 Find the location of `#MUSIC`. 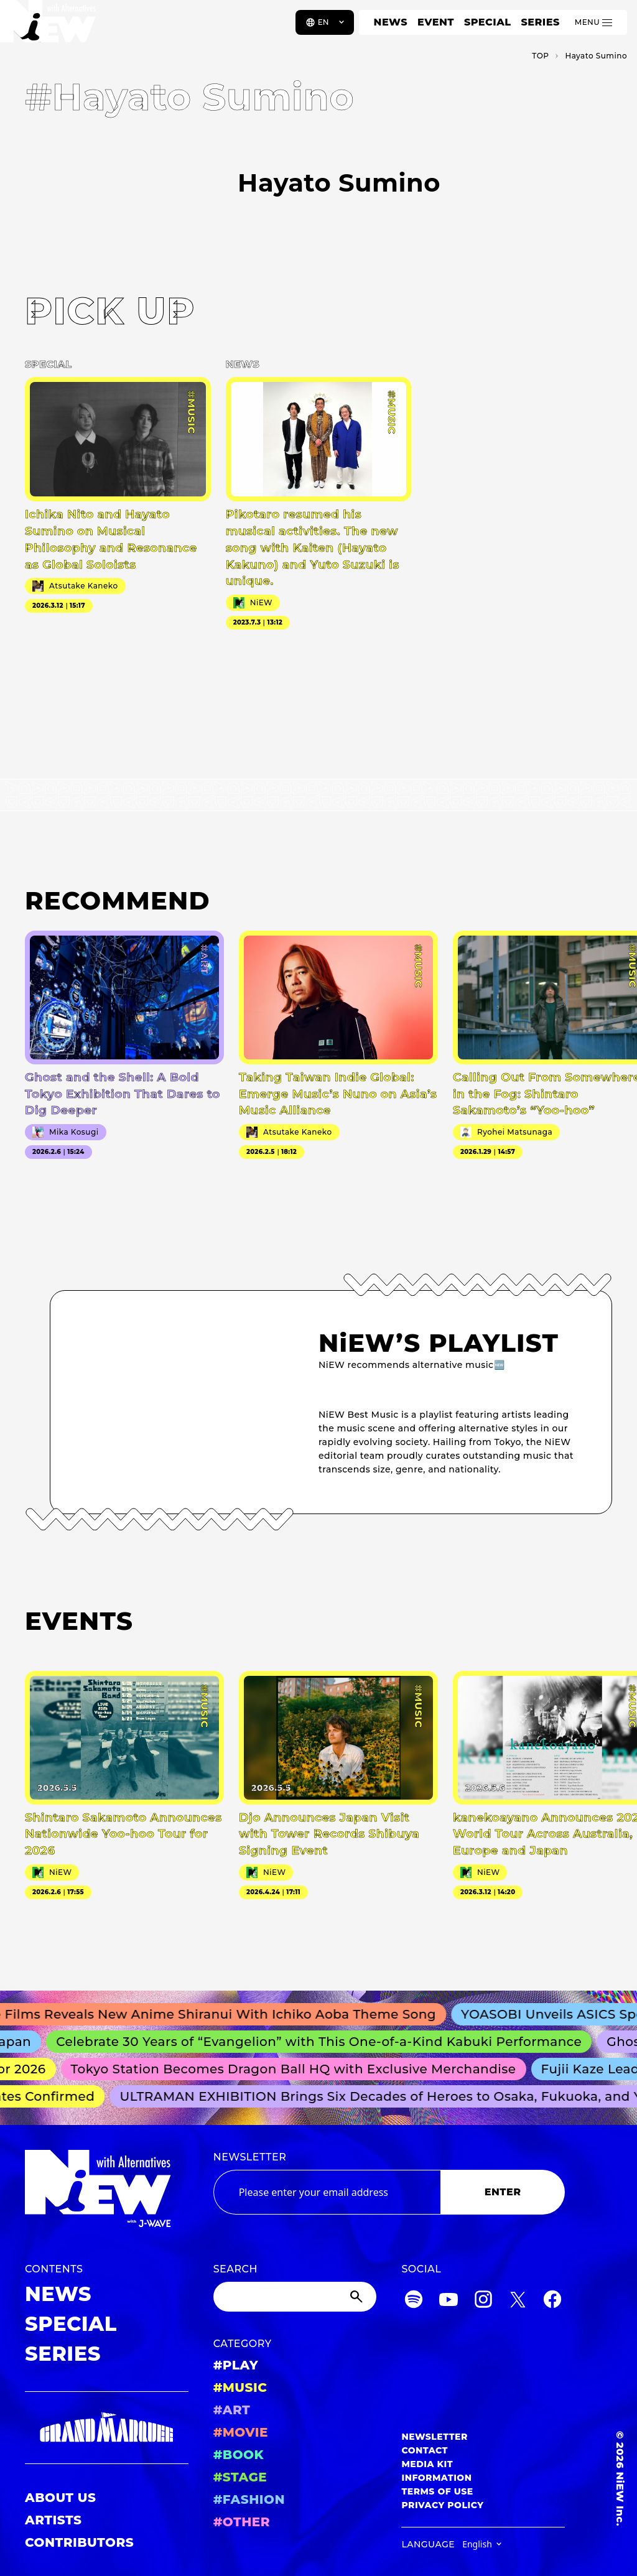

#MUSIC is located at coordinates (240, 2387).